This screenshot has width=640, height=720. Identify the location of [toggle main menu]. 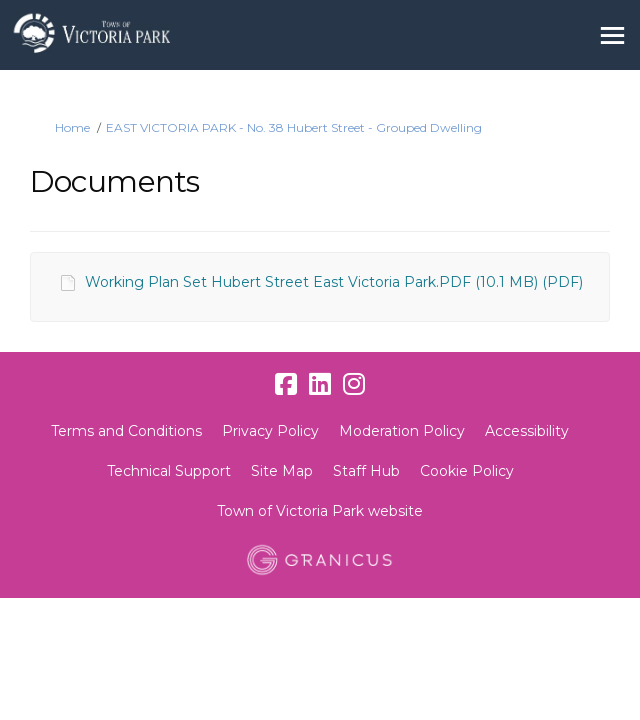
(612, 35).